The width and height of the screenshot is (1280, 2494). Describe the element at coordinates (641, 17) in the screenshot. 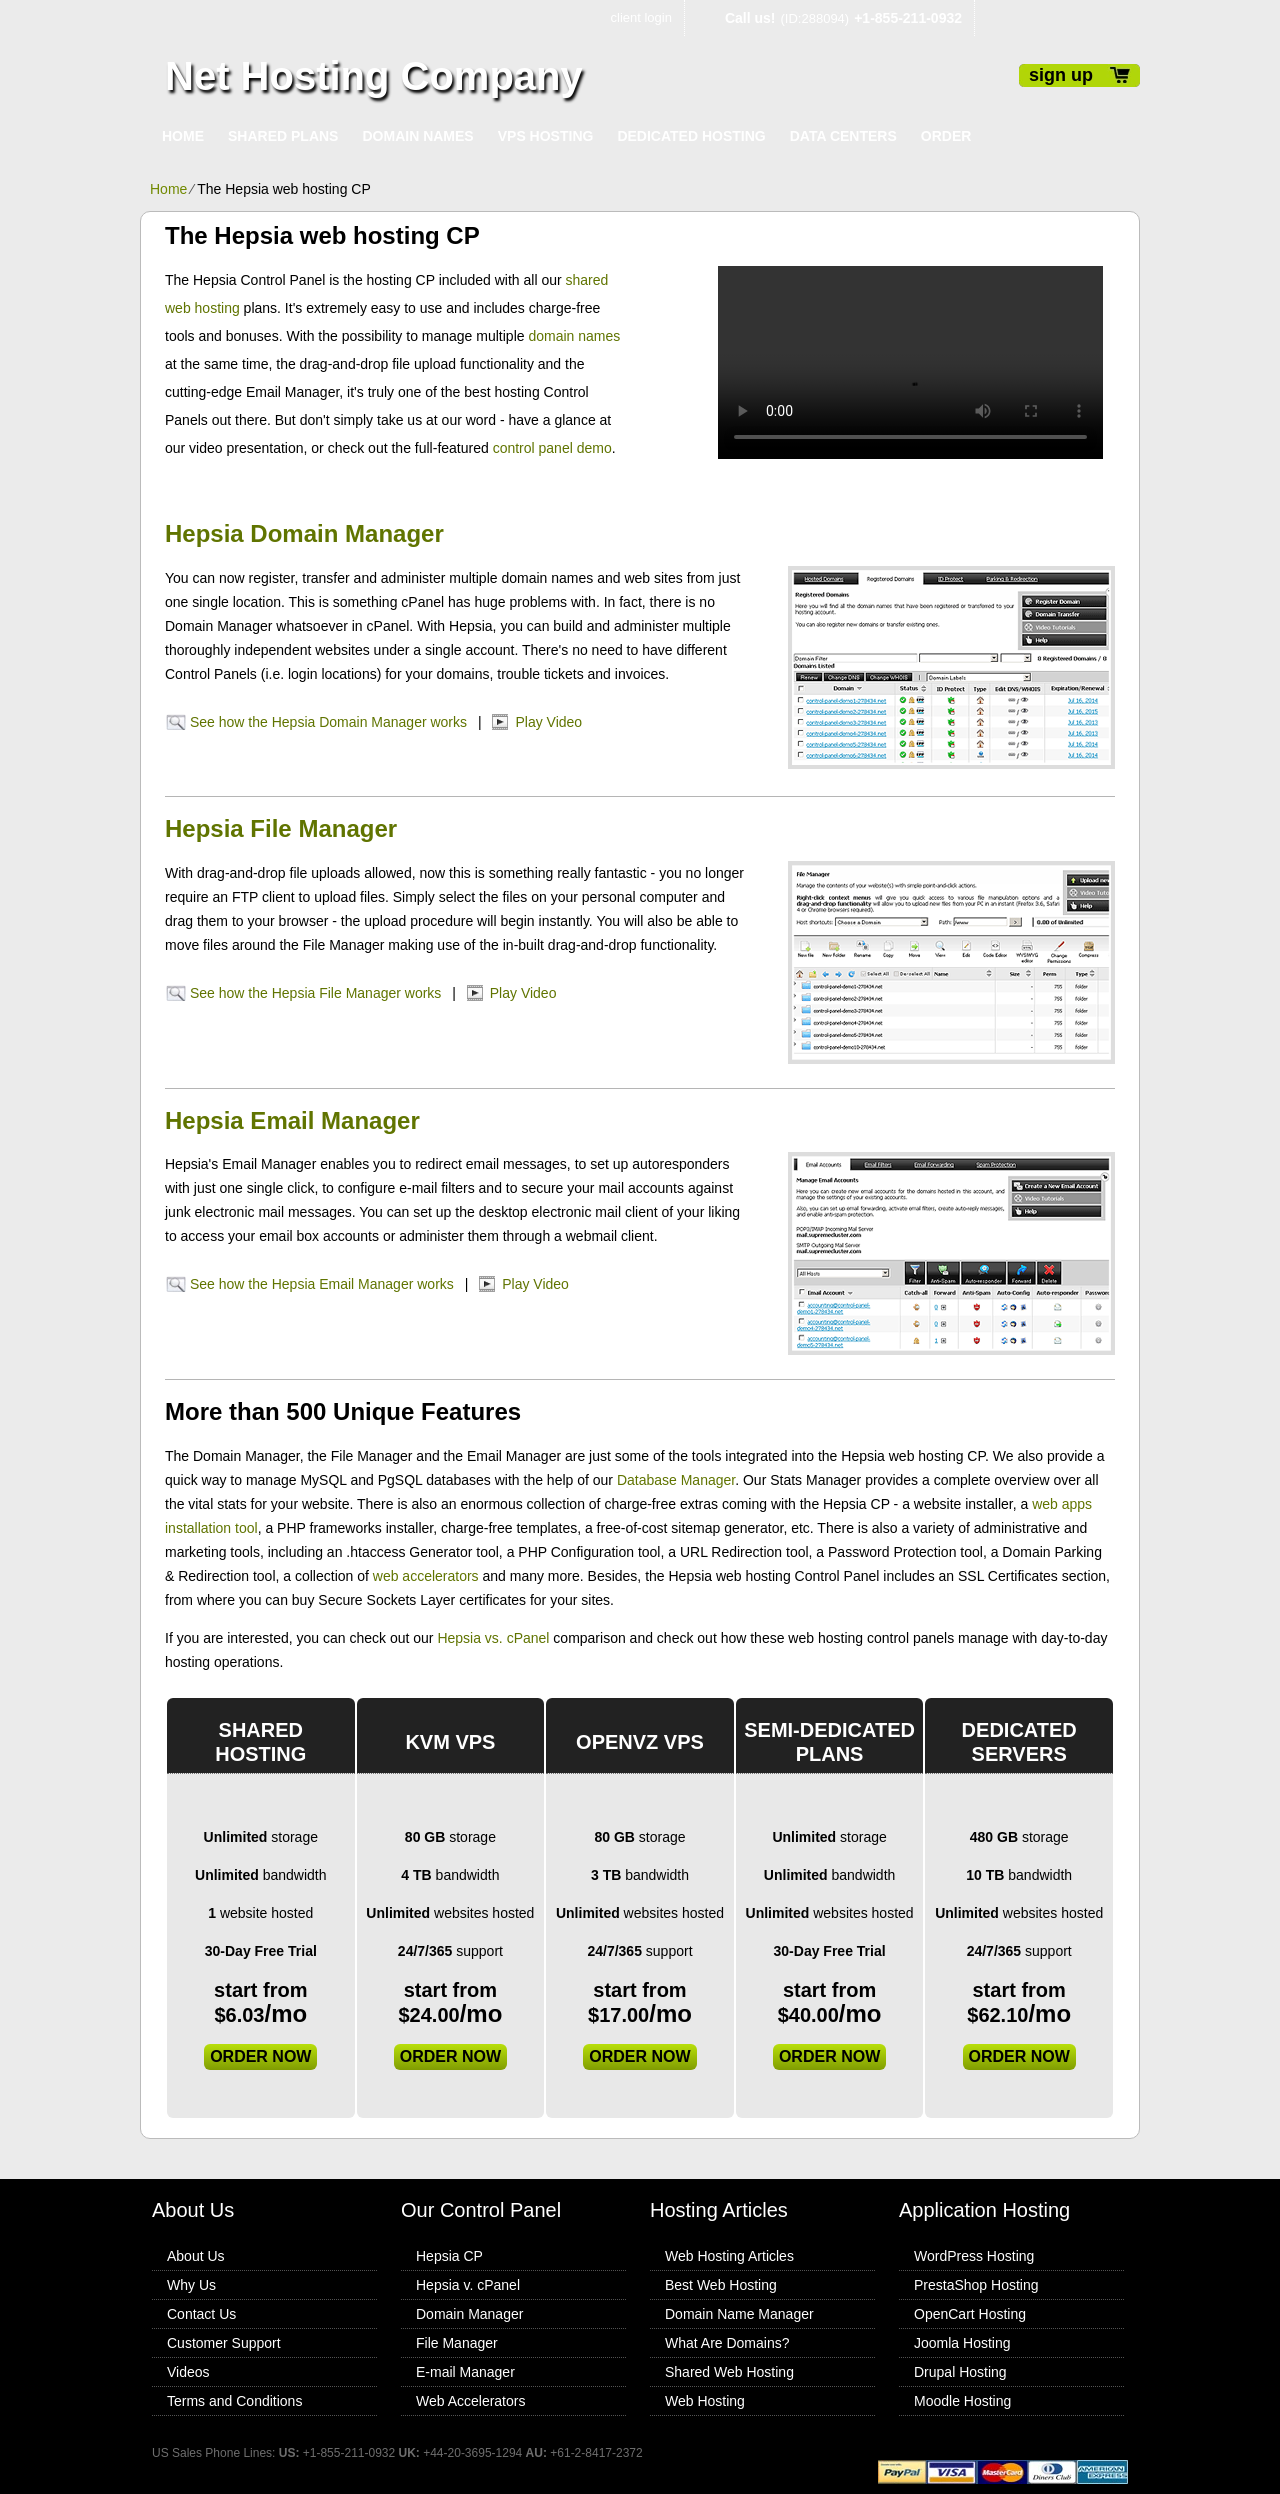

I see `client login` at that location.